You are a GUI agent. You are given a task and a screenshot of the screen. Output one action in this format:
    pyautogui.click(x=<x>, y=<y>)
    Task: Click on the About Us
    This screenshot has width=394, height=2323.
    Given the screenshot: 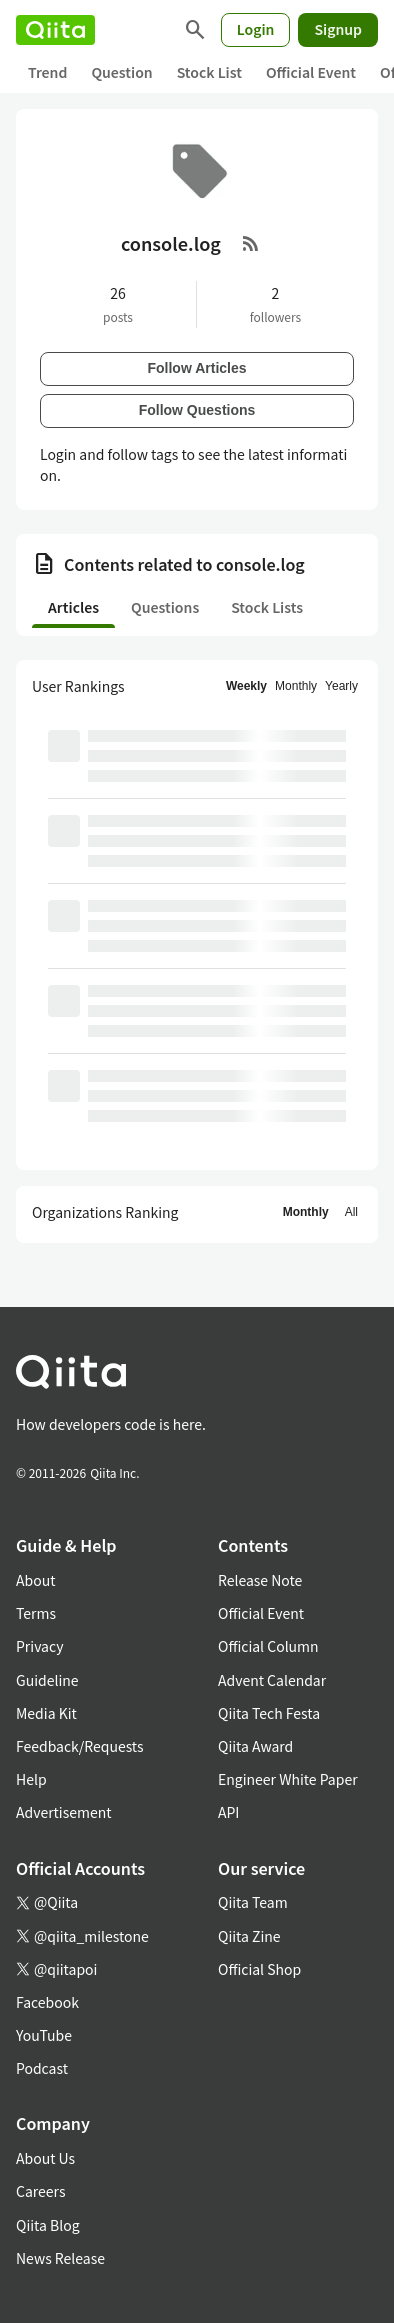 What is the action you would take?
    pyautogui.click(x=45, y=2158)
    